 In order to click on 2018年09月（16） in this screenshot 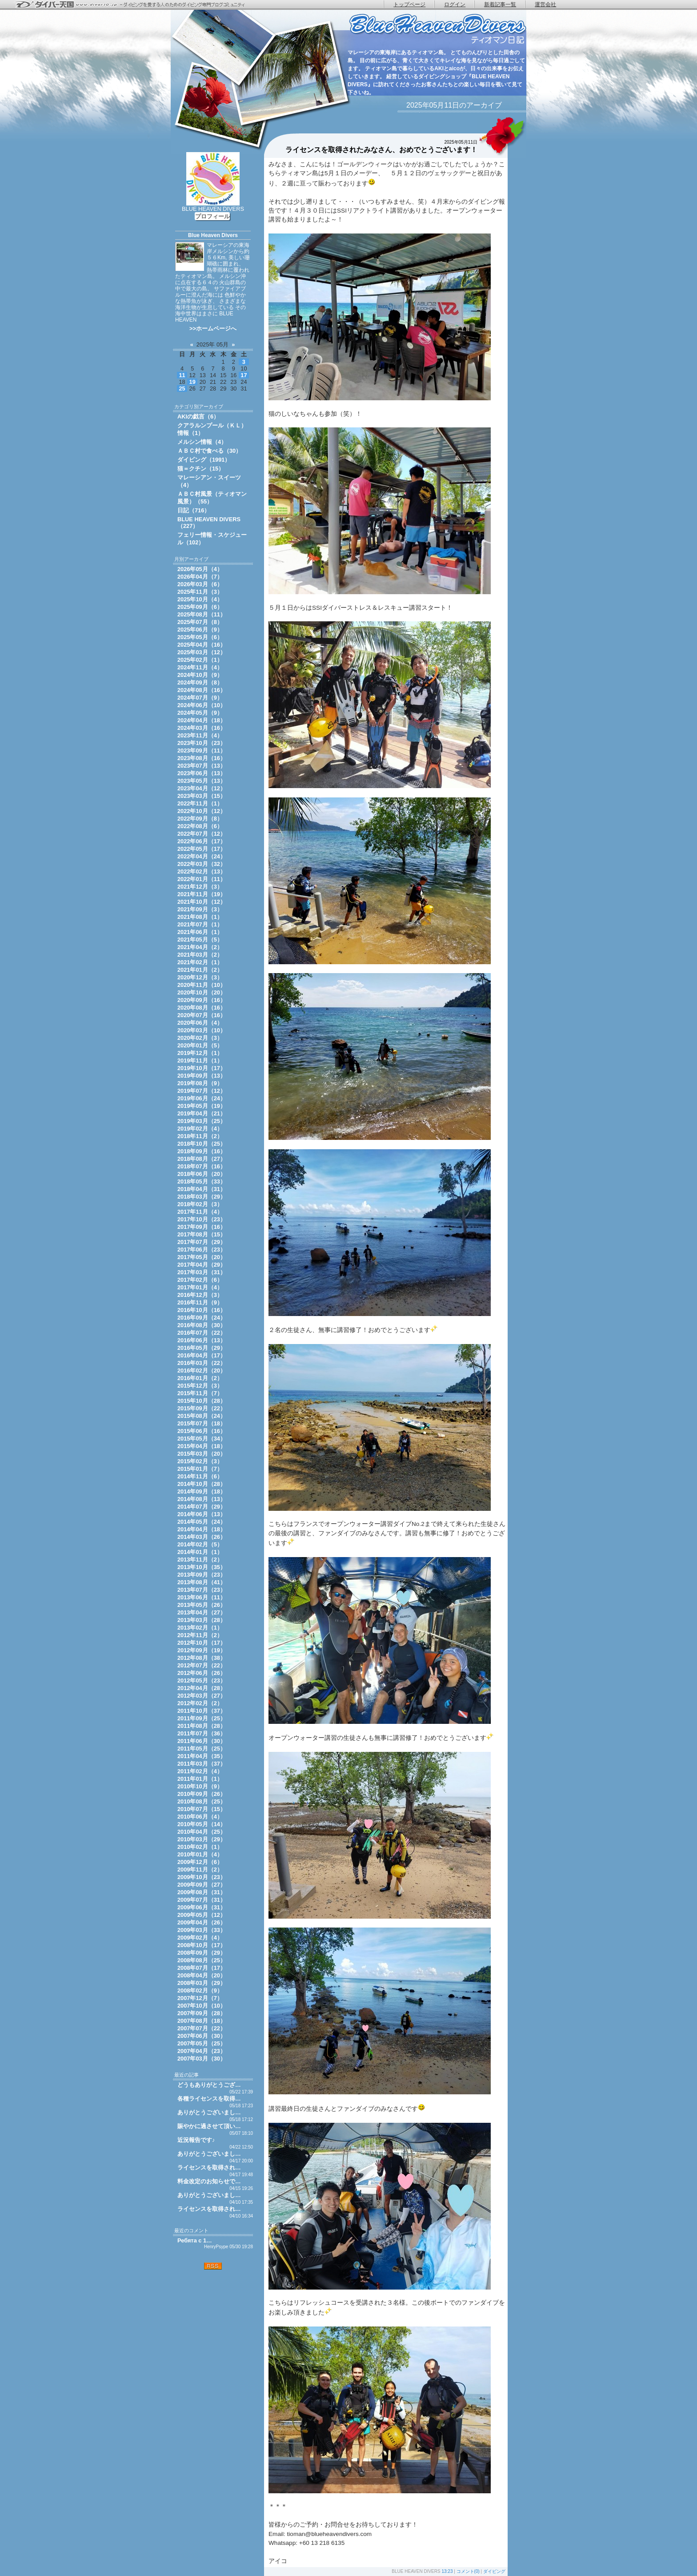, I will do `click(201, 1151)`.